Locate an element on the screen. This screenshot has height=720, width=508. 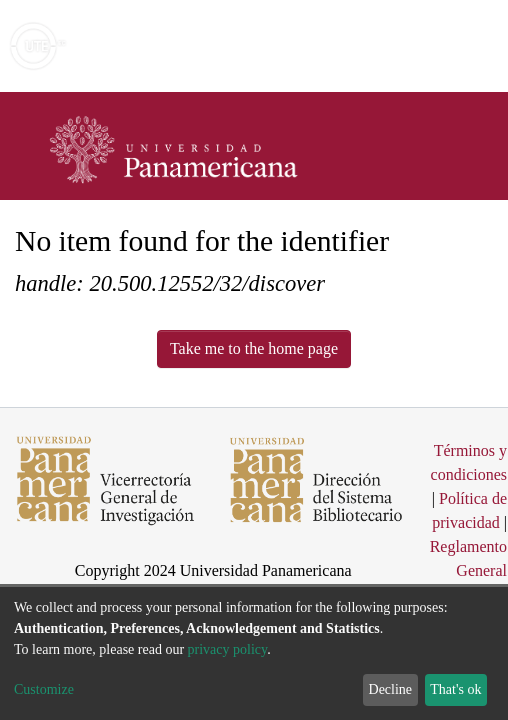
Decline is located at coordinates (391, 689).